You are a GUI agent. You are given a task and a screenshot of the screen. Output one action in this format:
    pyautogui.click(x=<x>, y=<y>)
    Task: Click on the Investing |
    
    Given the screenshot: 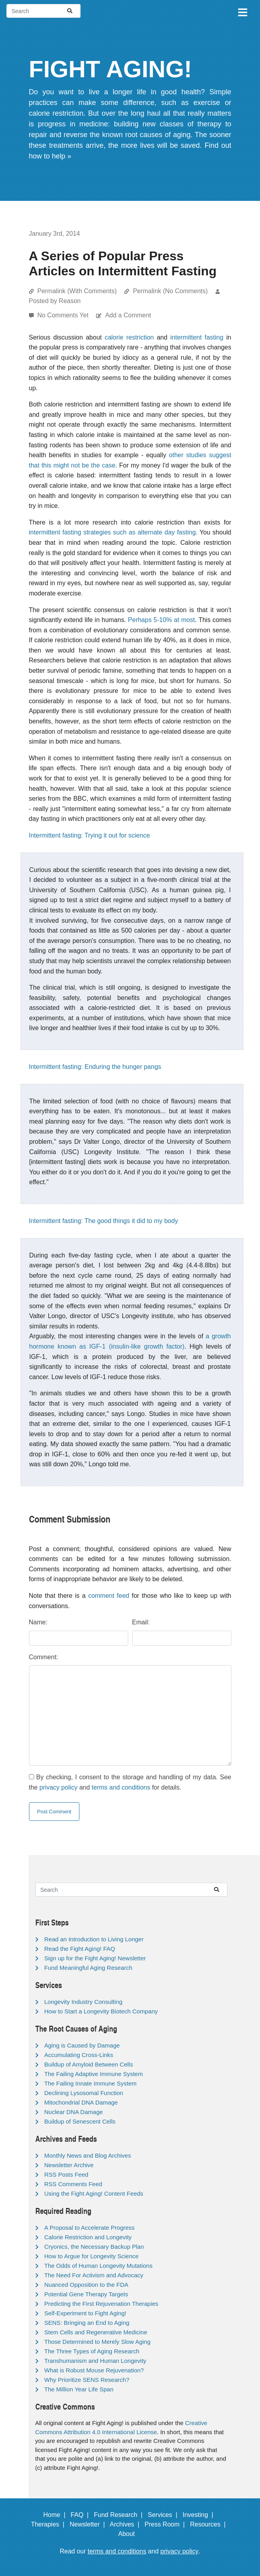 What is the action you would take?
    pyautogui.click(x=200, y=2514)
    